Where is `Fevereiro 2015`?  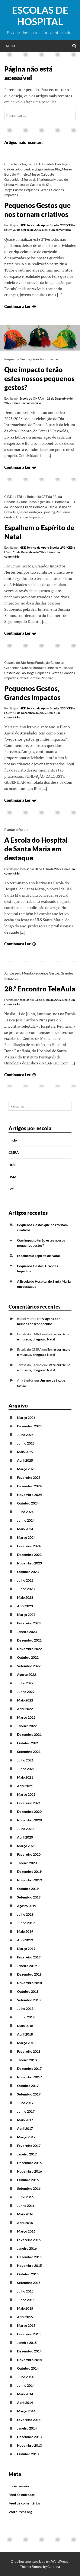
Fevereiro 2015 is located at coordinates (29, 2334).